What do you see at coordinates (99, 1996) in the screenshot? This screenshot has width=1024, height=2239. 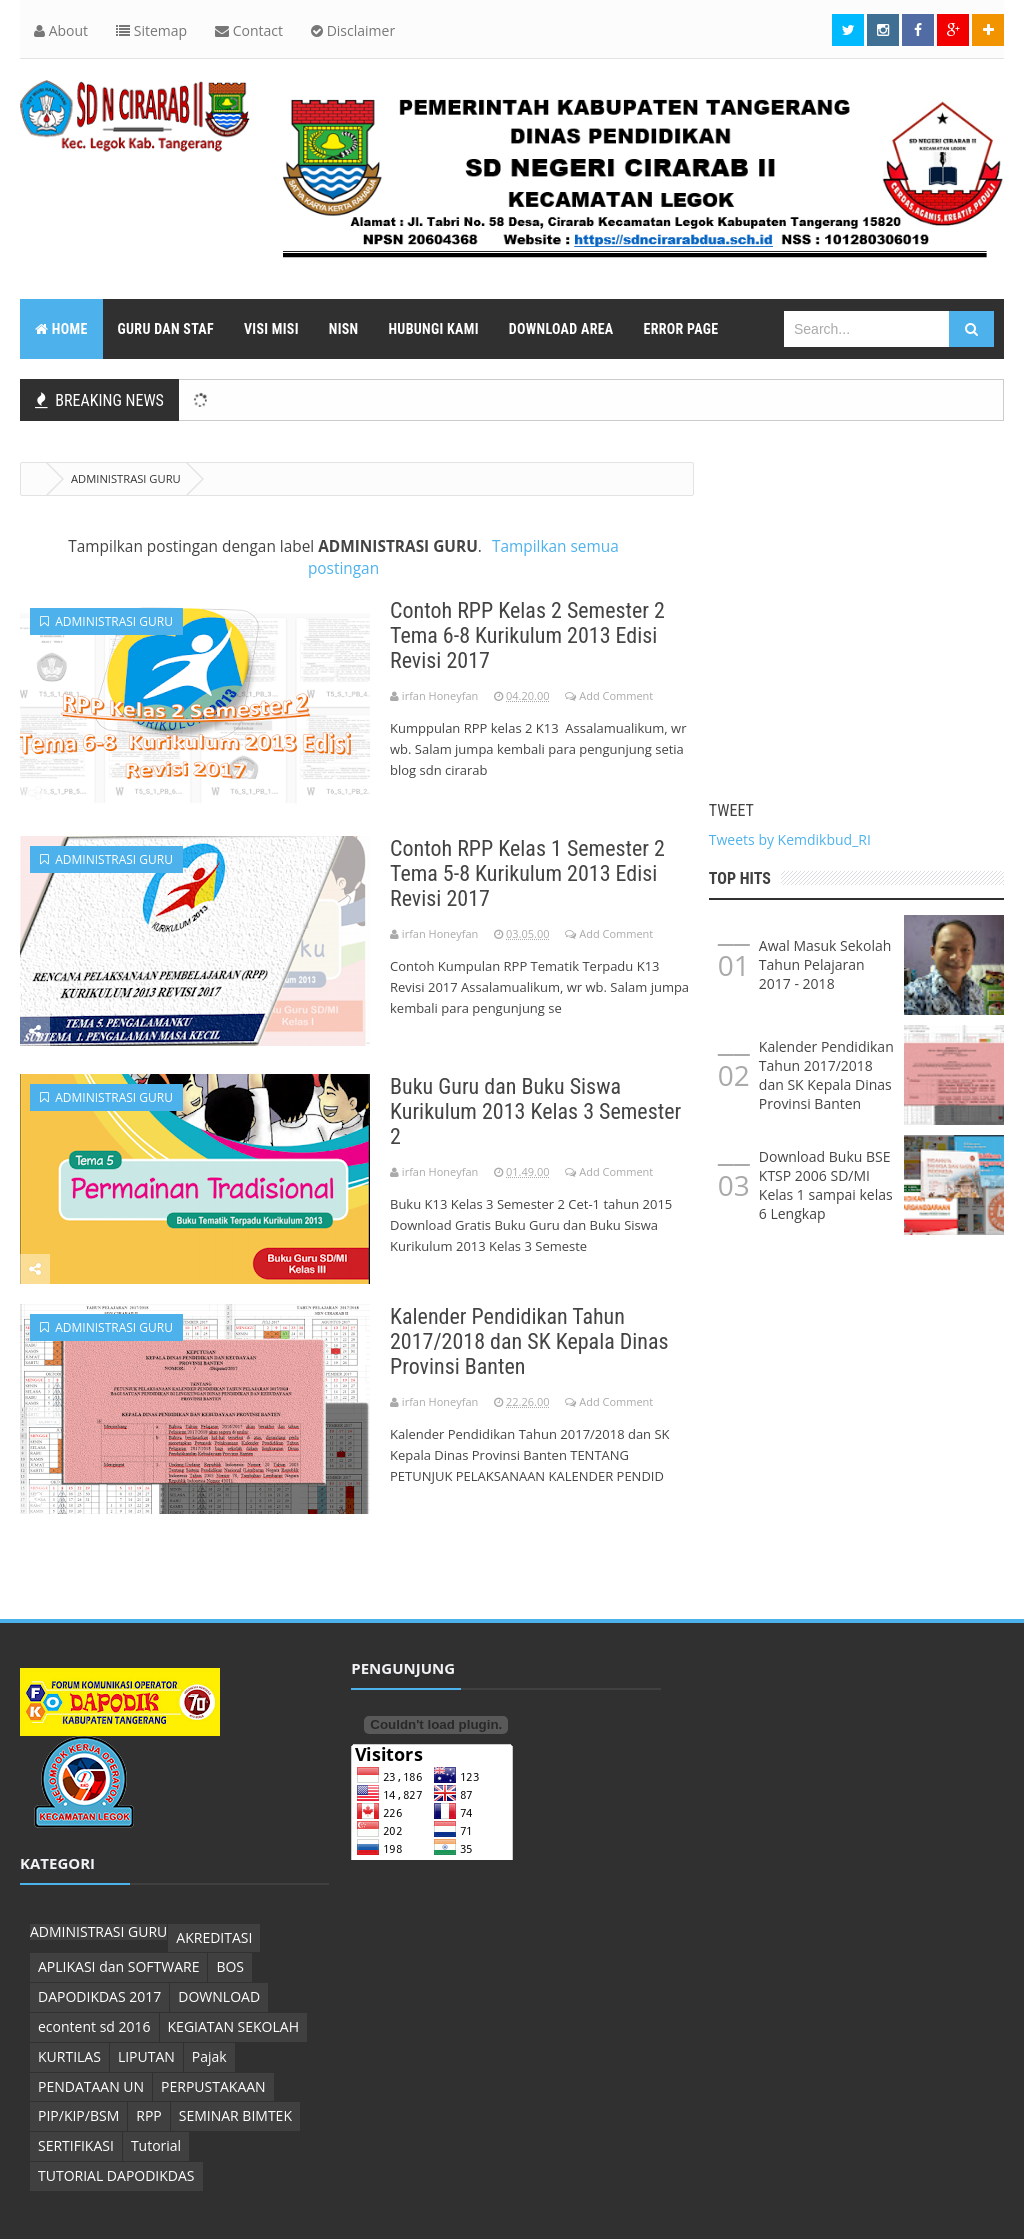 I see `DAPODIKDAS 2017` at bounding box center [99, 1996].